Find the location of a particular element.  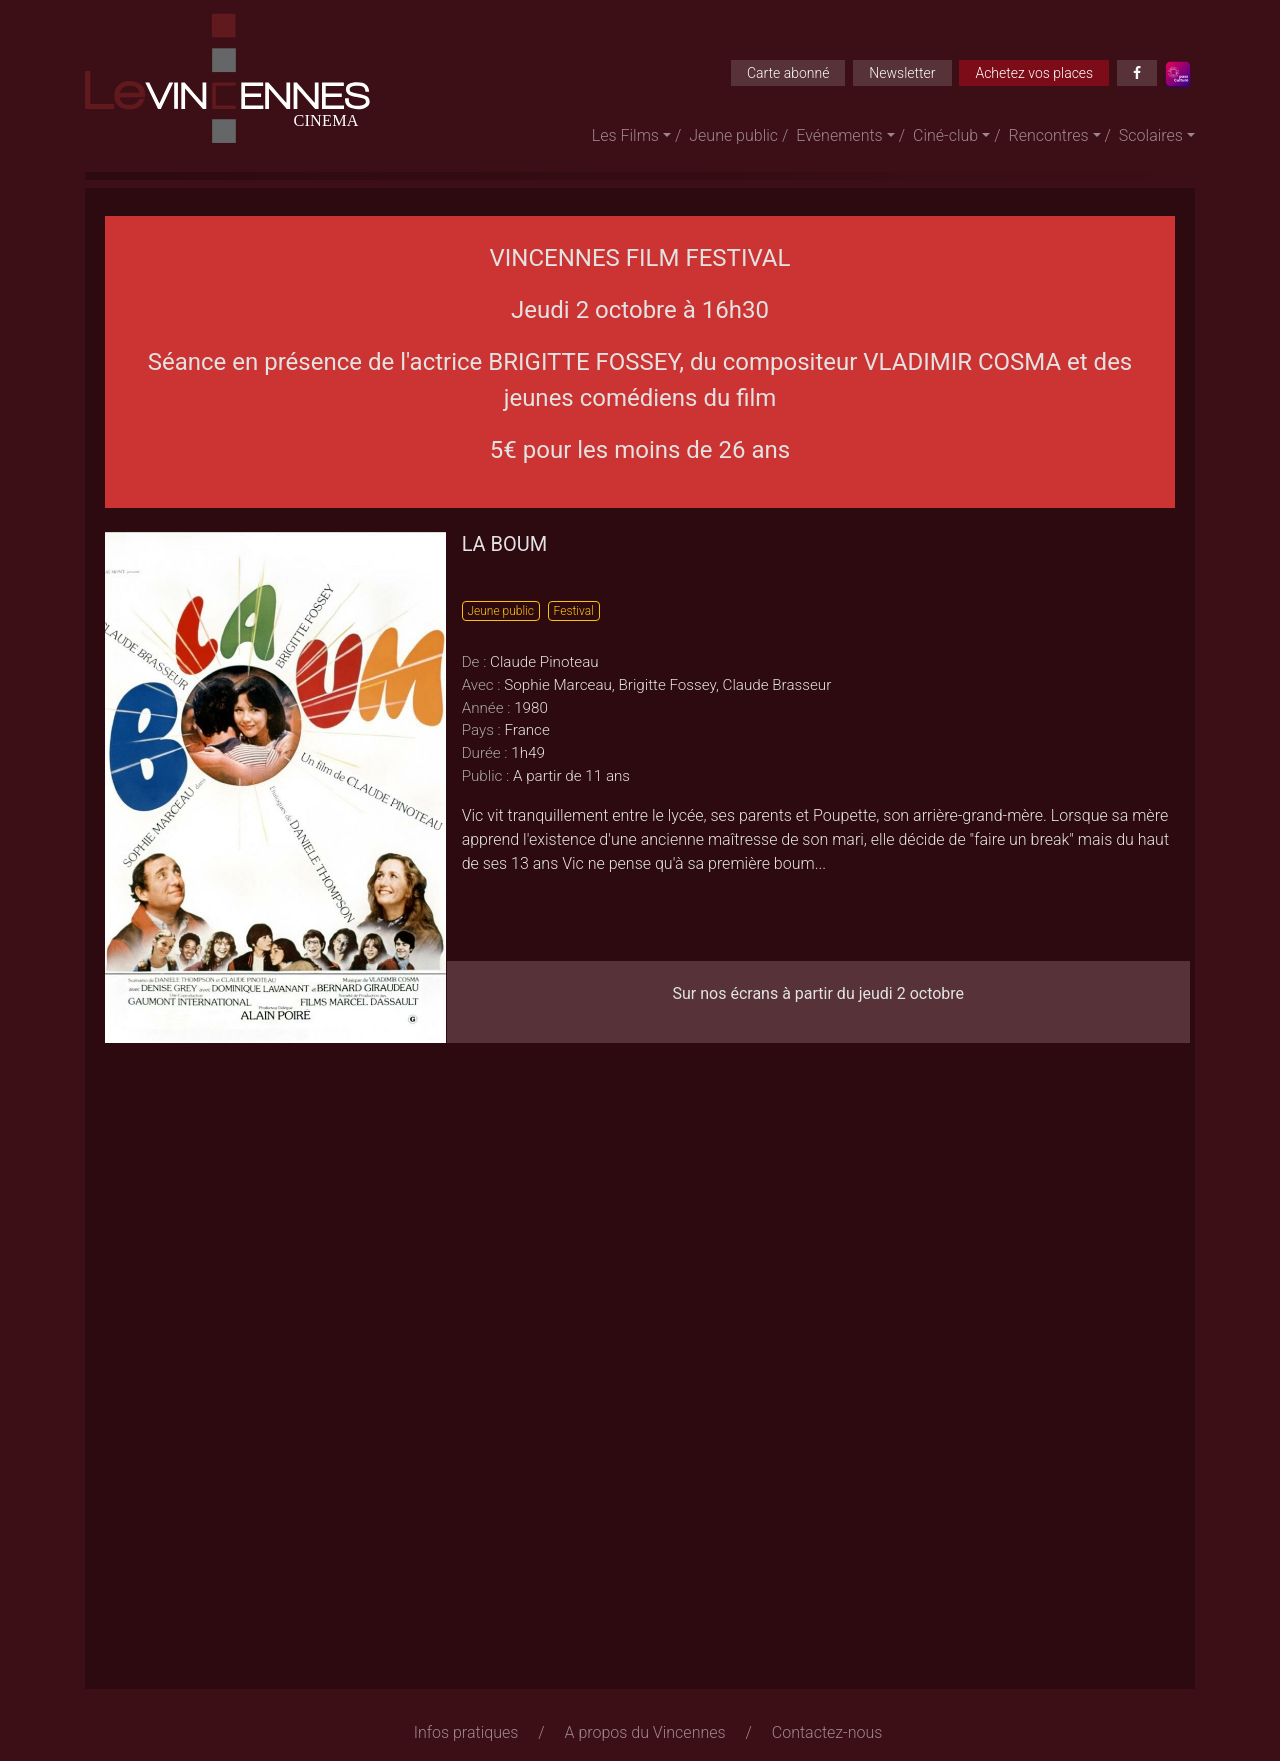

LA BOUM is located at coordinates (505, 544).